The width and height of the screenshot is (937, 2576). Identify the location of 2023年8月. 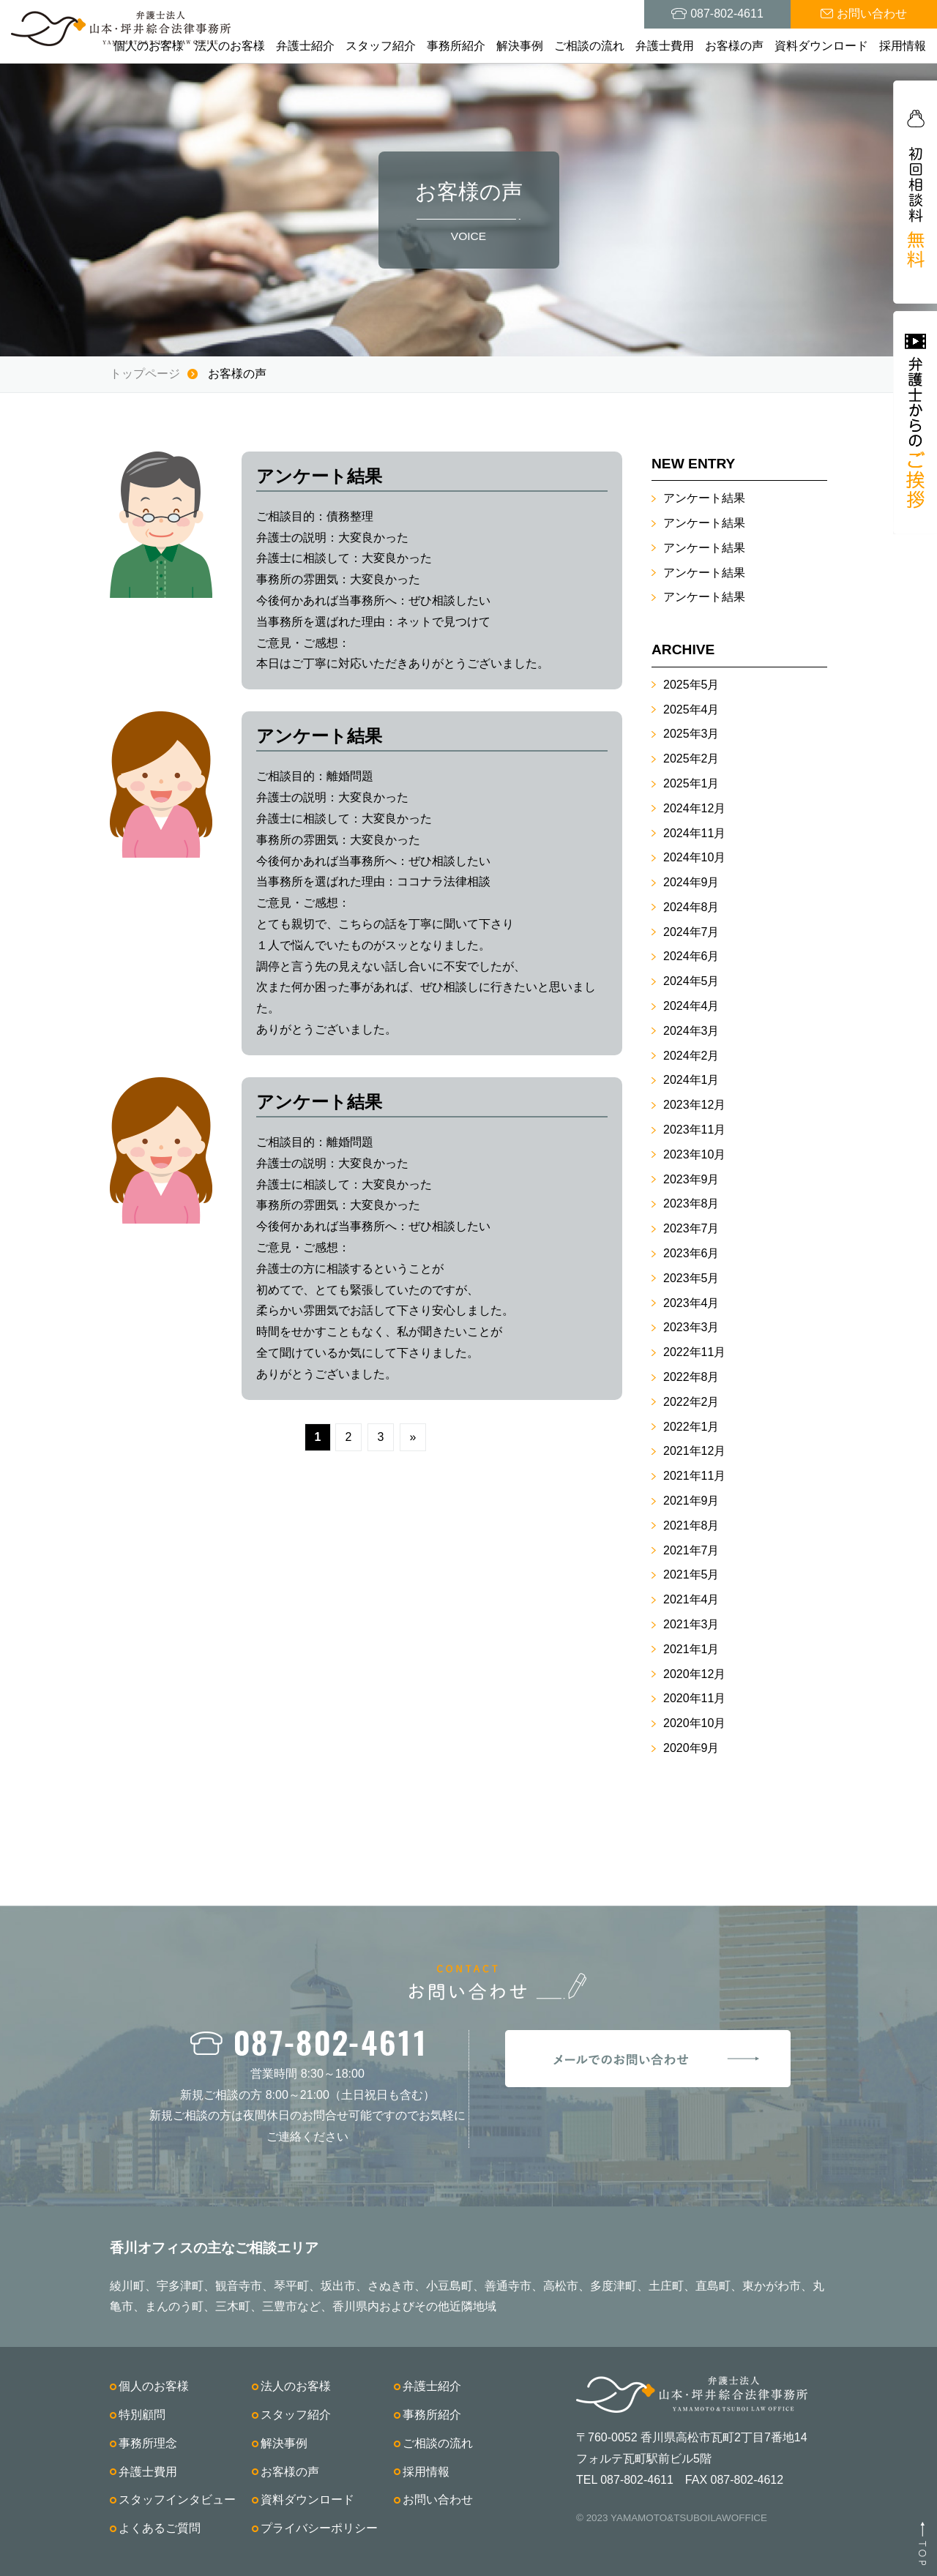
(691, 1203).